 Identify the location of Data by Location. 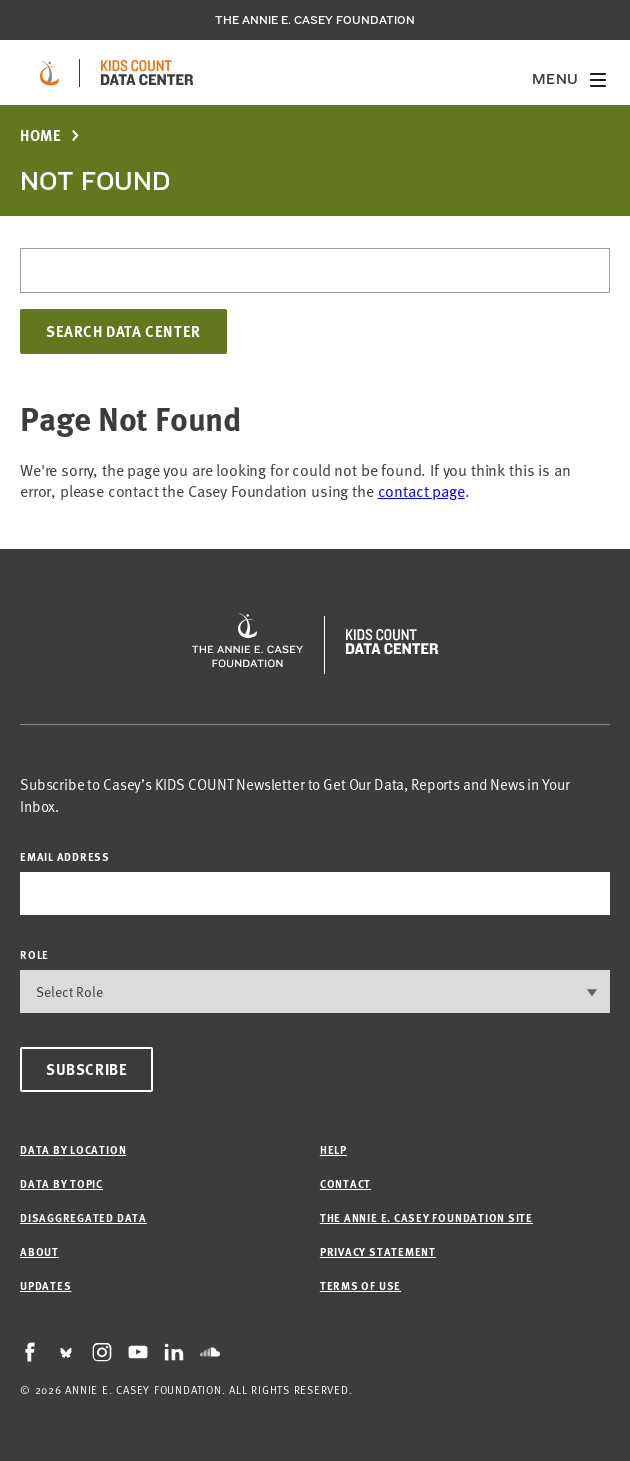
(73, 1149).